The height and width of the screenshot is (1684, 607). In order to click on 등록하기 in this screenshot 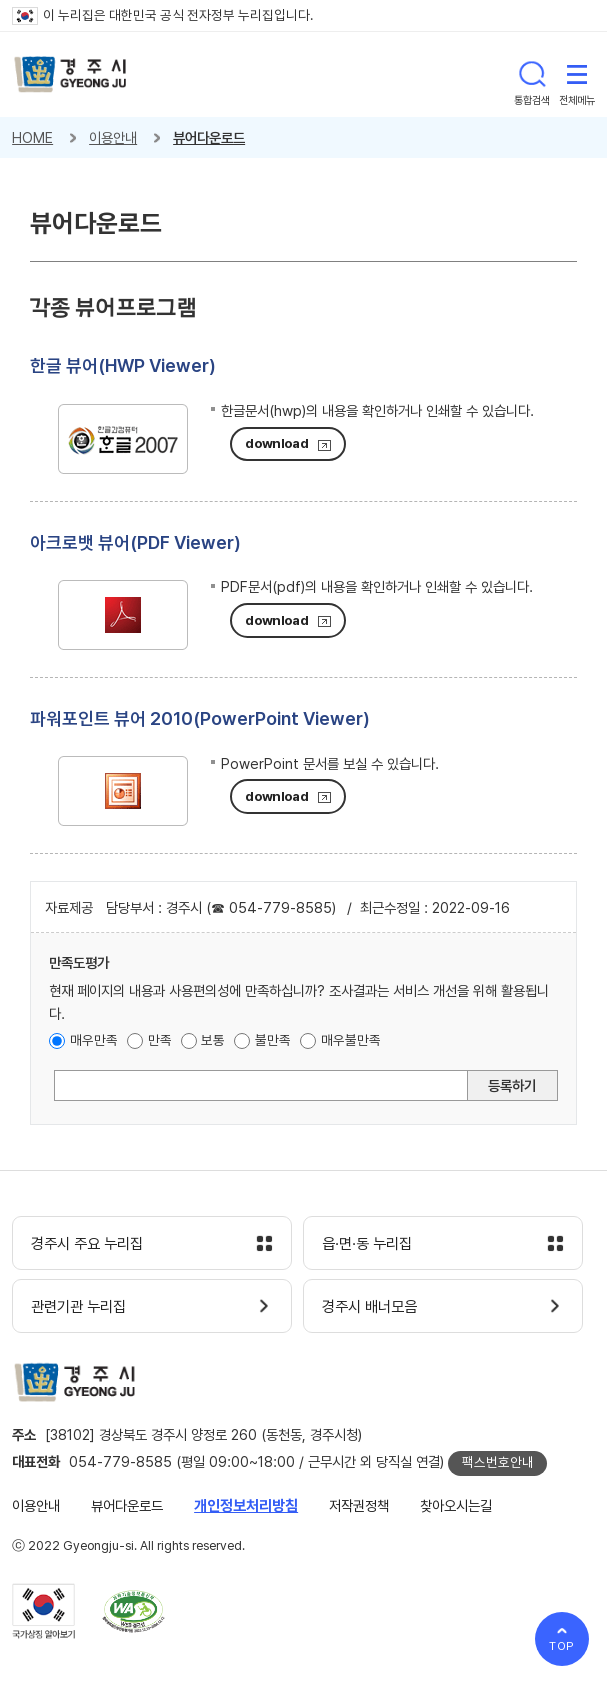, I will do `click(512, 1085)`.